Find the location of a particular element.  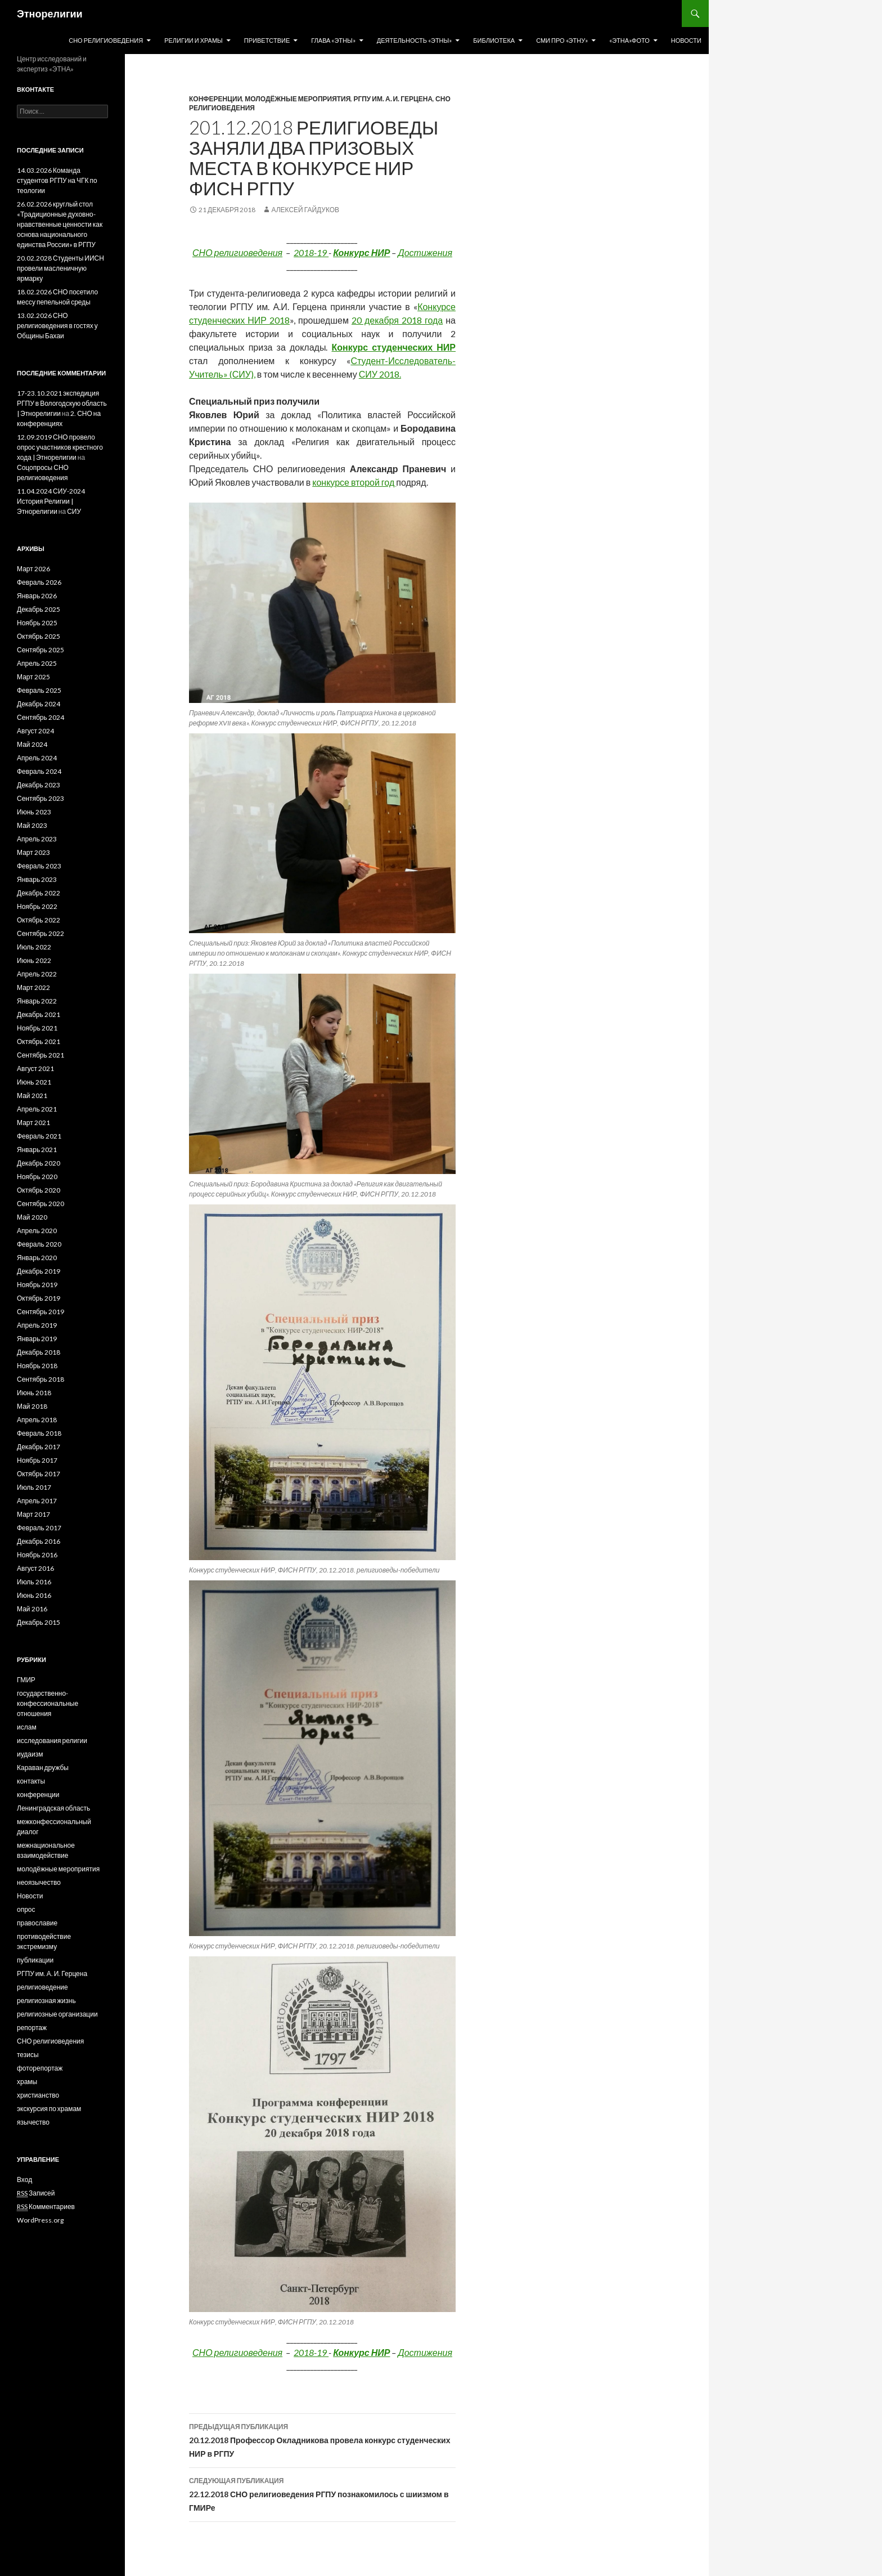

Январь 2019 is located at coordinates (37, 1338).